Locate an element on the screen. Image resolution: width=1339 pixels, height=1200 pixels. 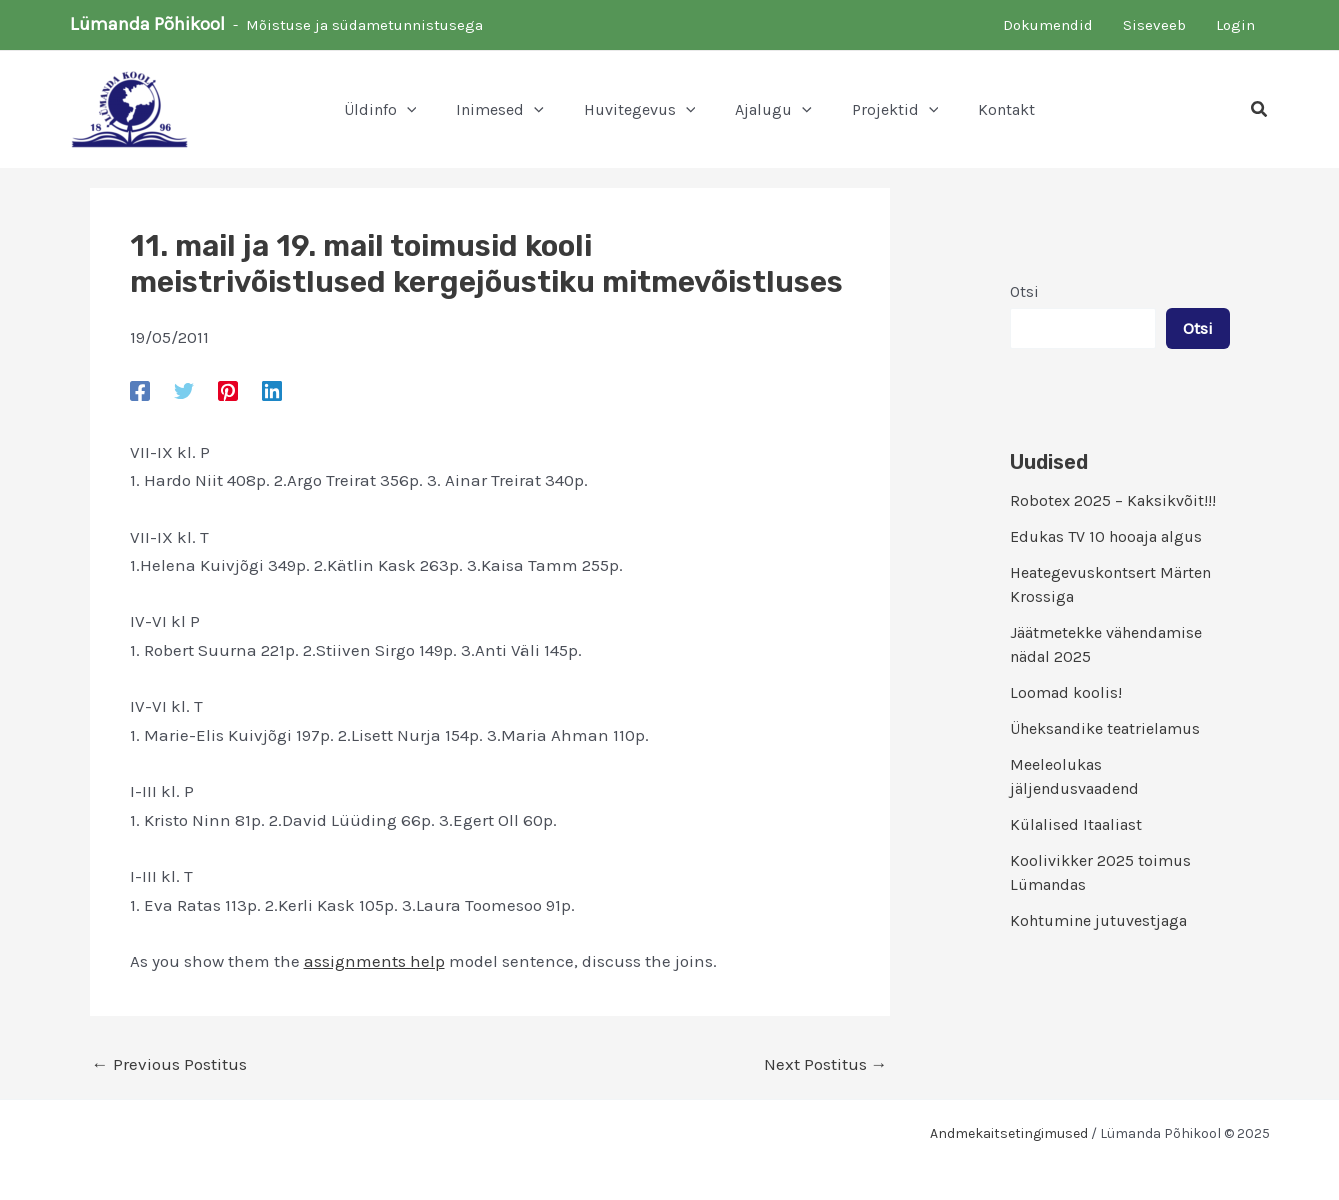
Previous Postitus is located at coordinates (169, 1064).